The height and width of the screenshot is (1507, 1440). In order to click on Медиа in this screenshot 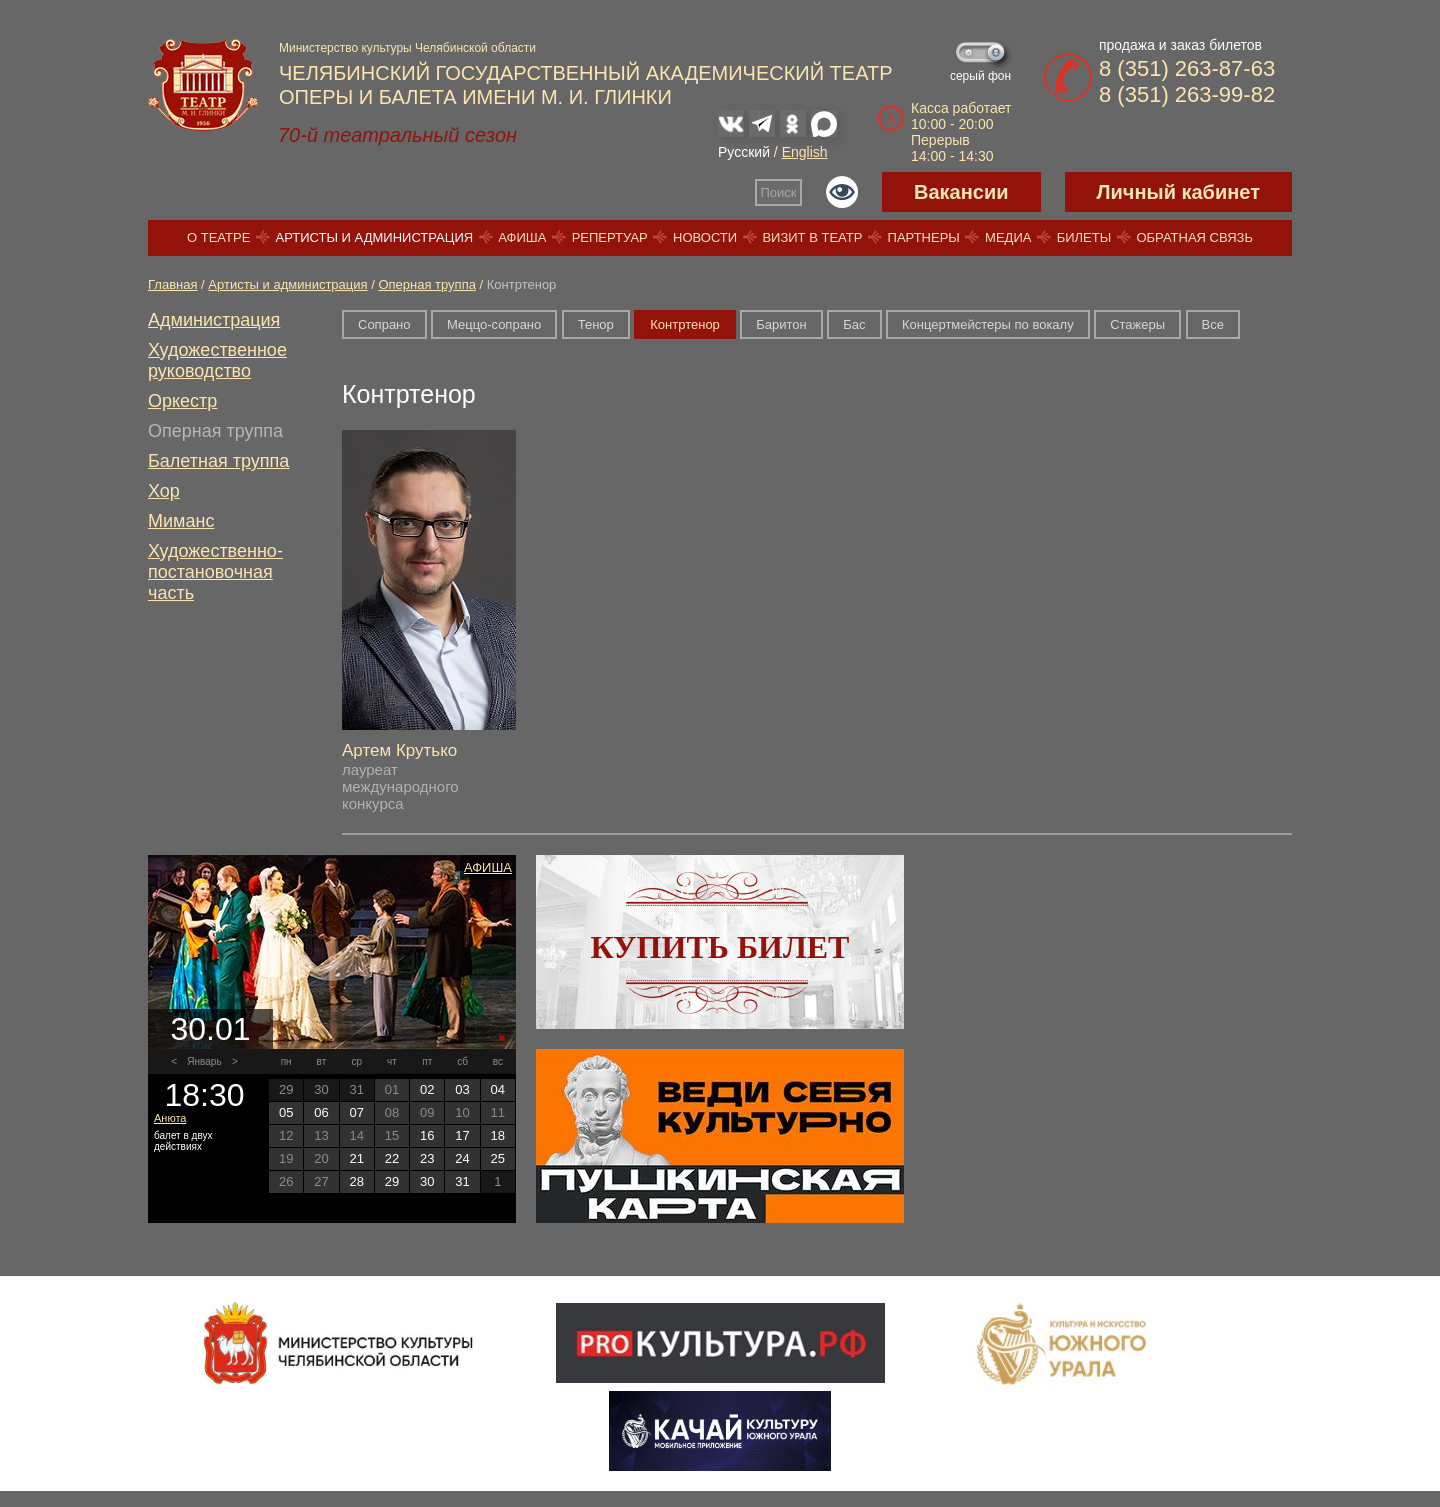, I will do `click(1008, 237)`.